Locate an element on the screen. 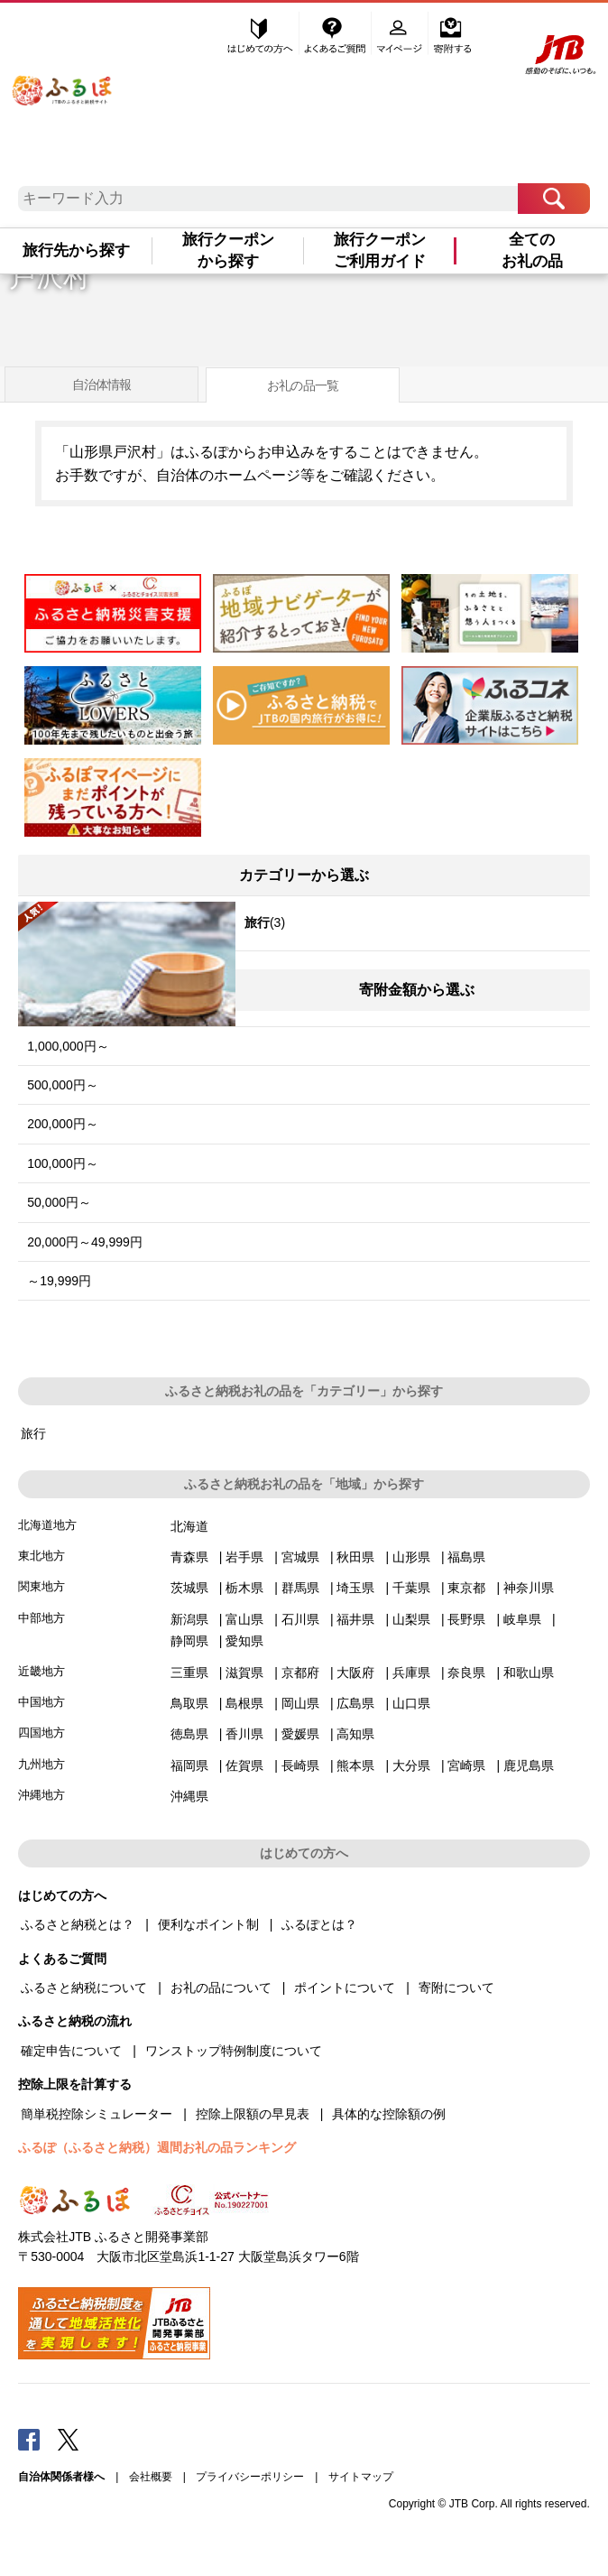  京都府 is located at coordinates (300, 1672).